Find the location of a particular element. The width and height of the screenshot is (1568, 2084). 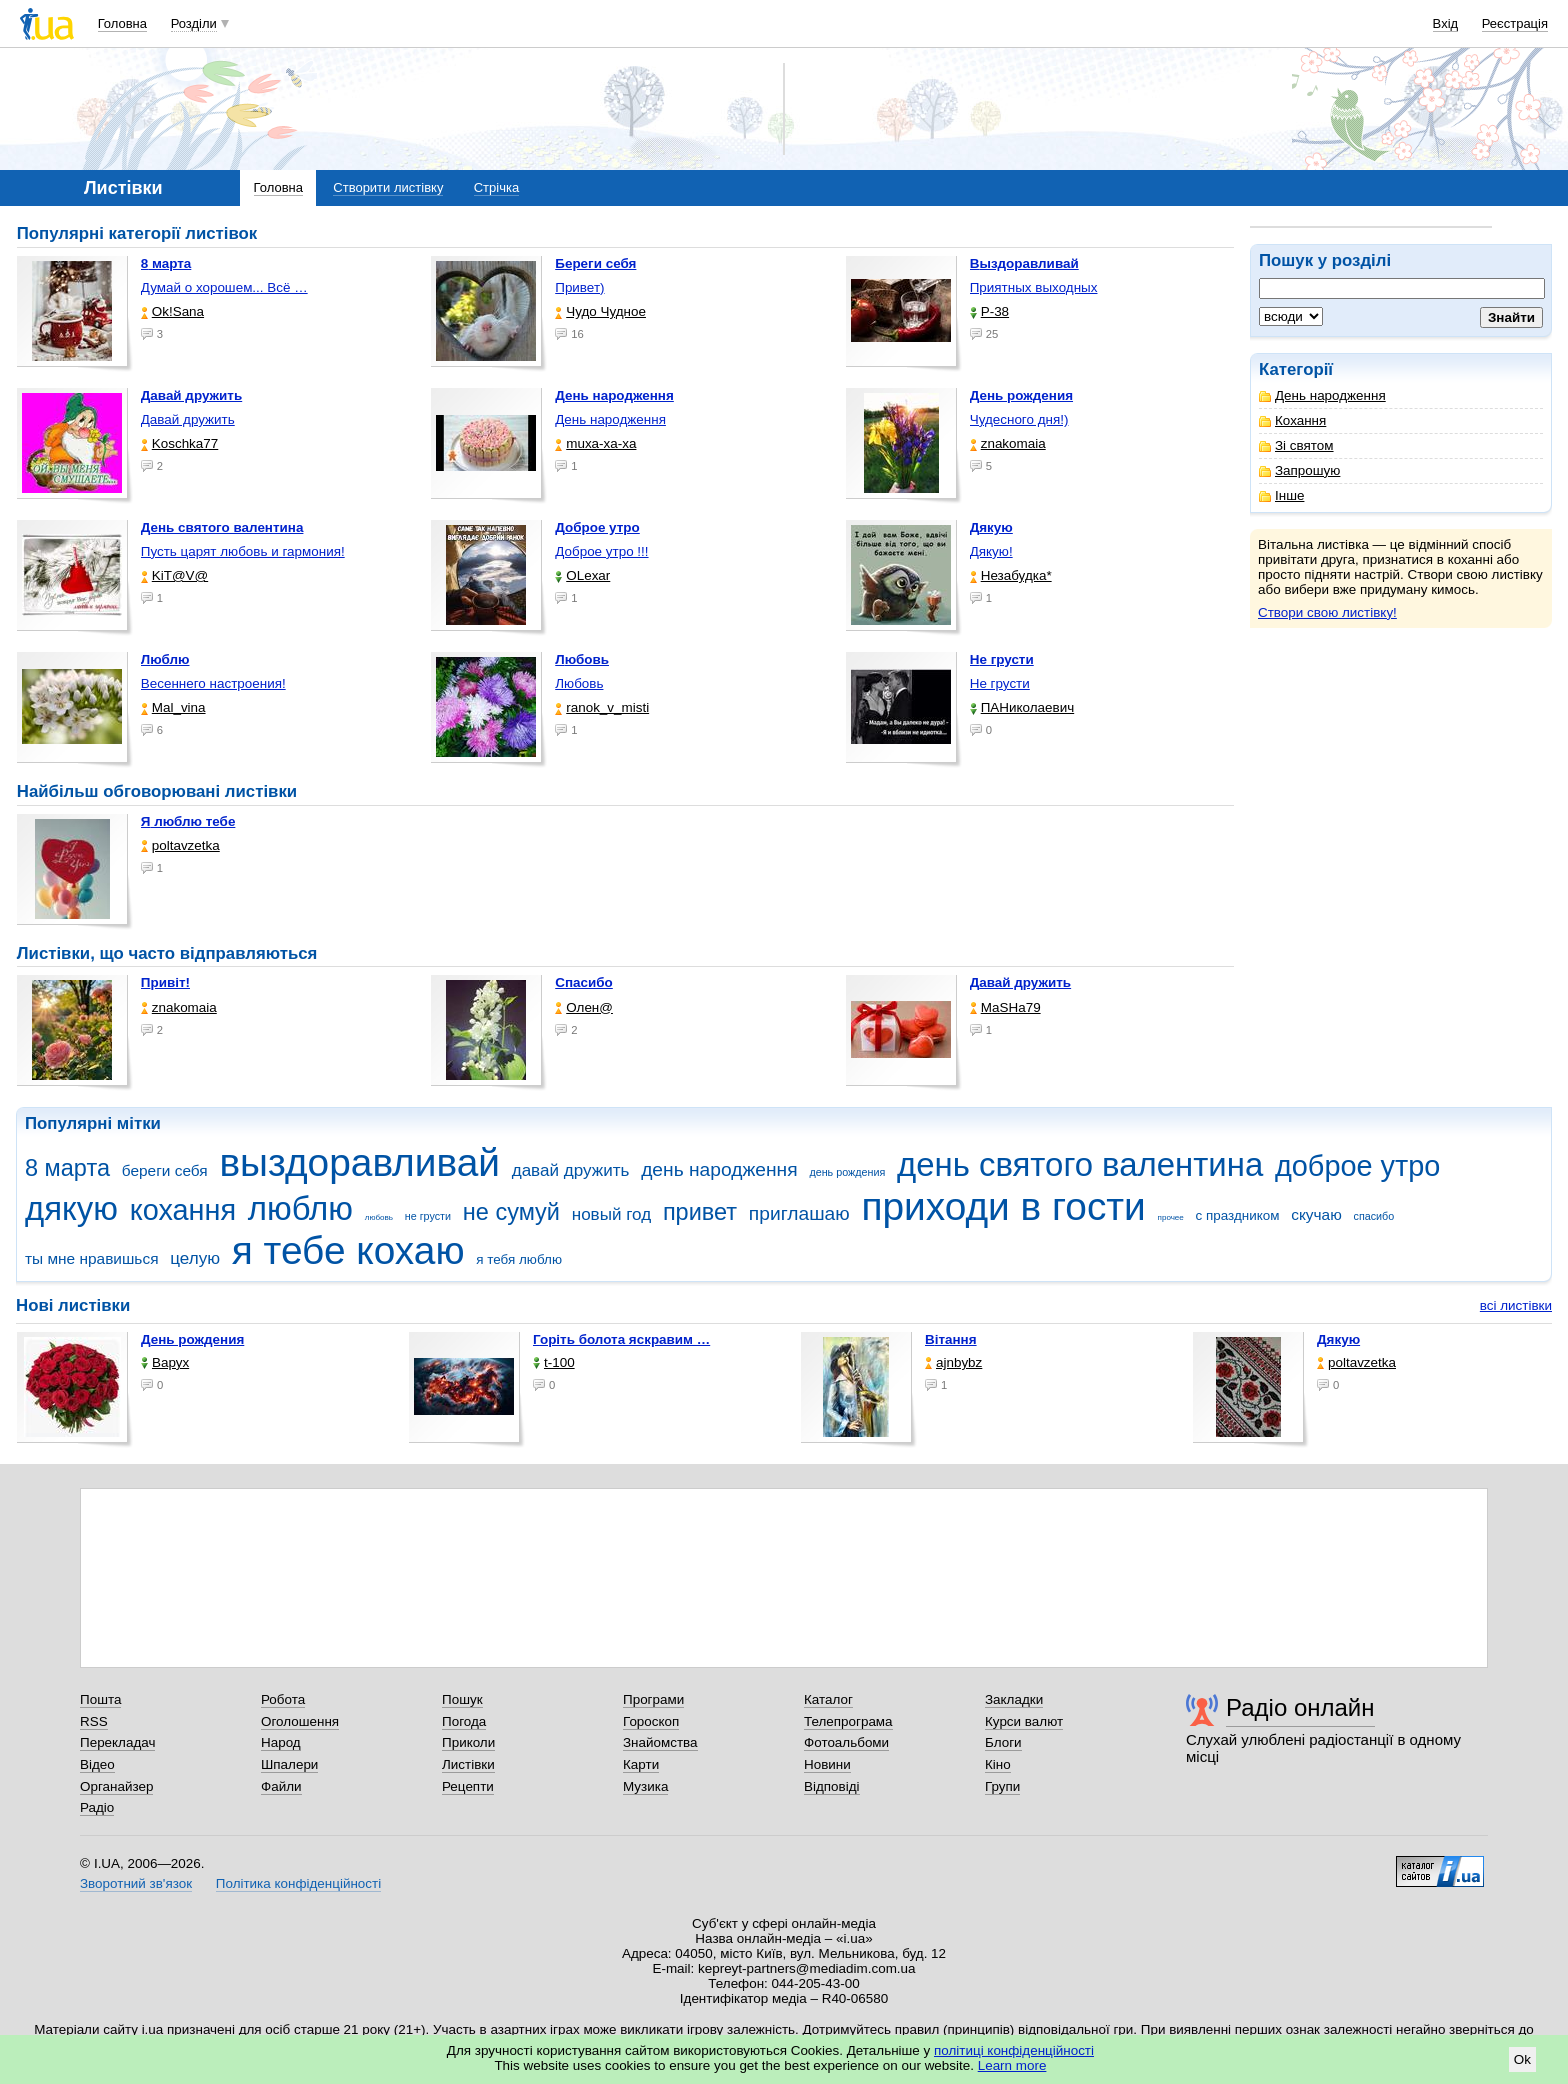

Чудо Чудное is located at coordinates (600, 311).